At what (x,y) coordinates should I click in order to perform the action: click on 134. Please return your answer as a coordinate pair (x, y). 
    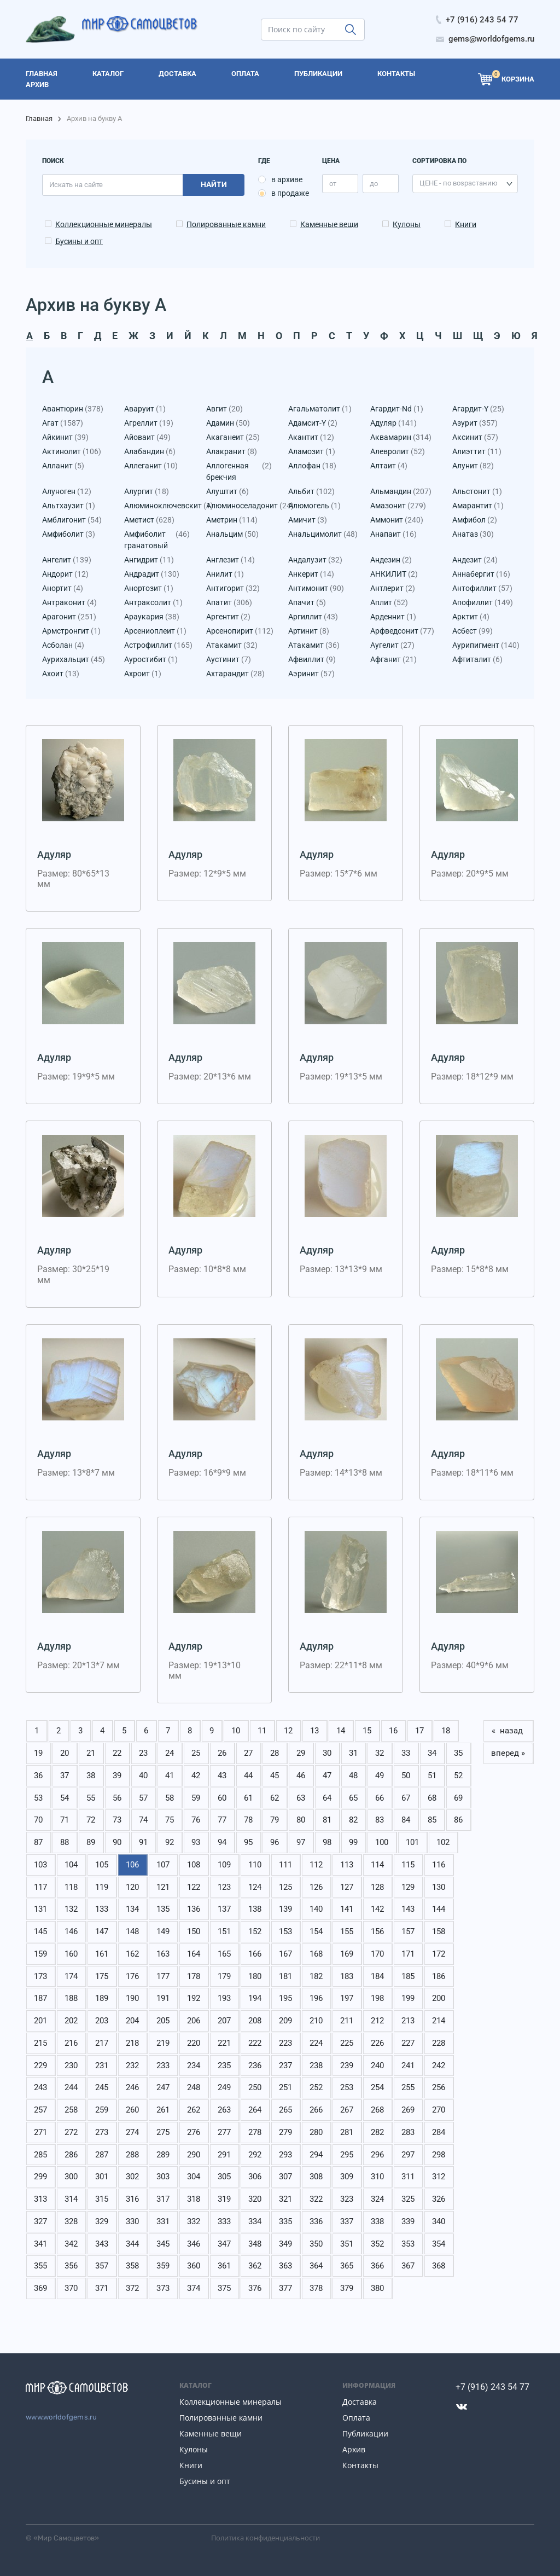
    Looking at the image, I should click on (132, 1909).